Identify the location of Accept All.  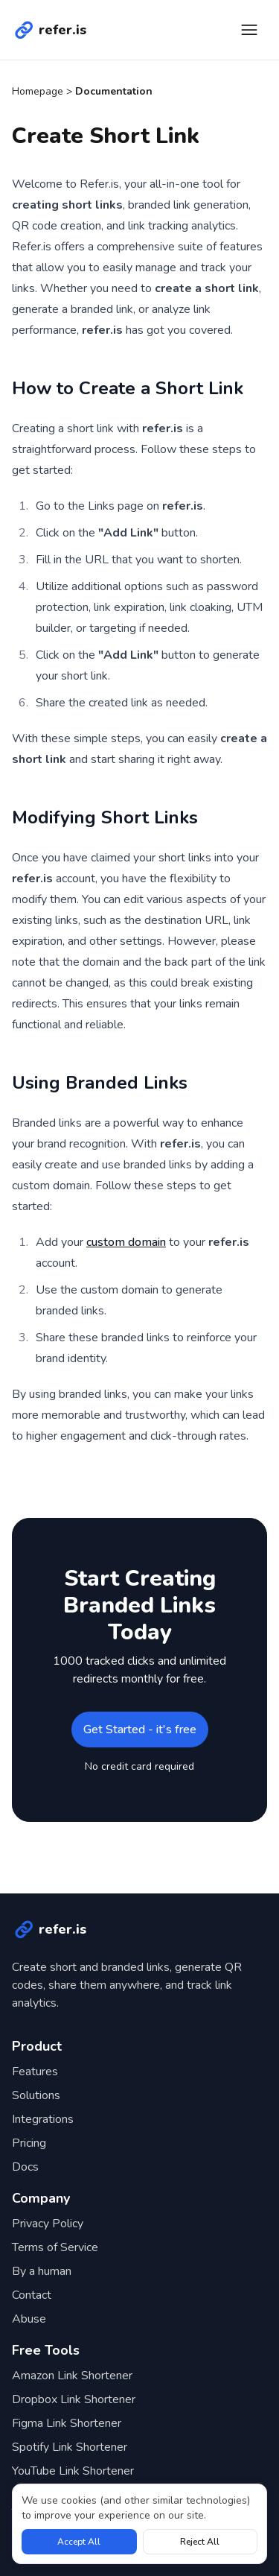
(78, 2542).